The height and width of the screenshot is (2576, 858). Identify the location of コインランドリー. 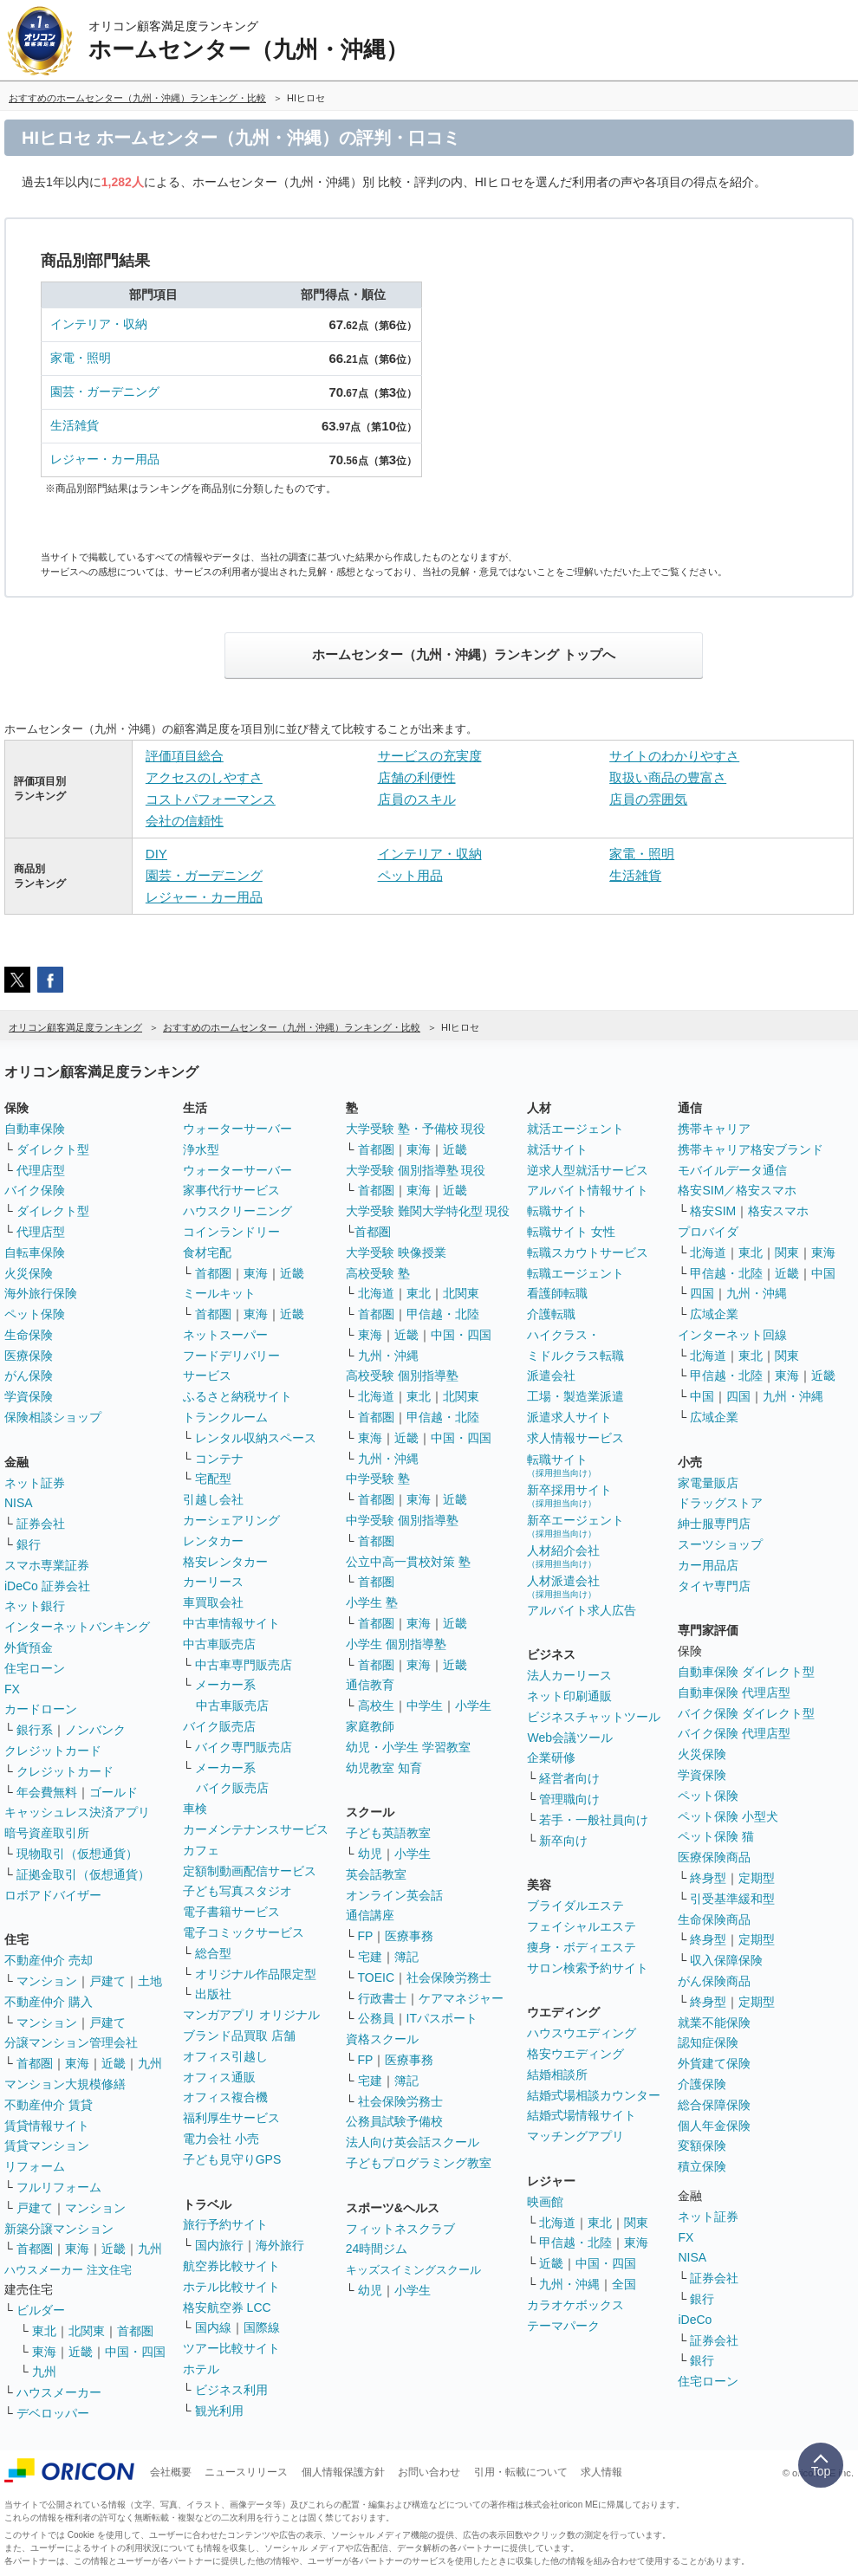
(231, 1232).